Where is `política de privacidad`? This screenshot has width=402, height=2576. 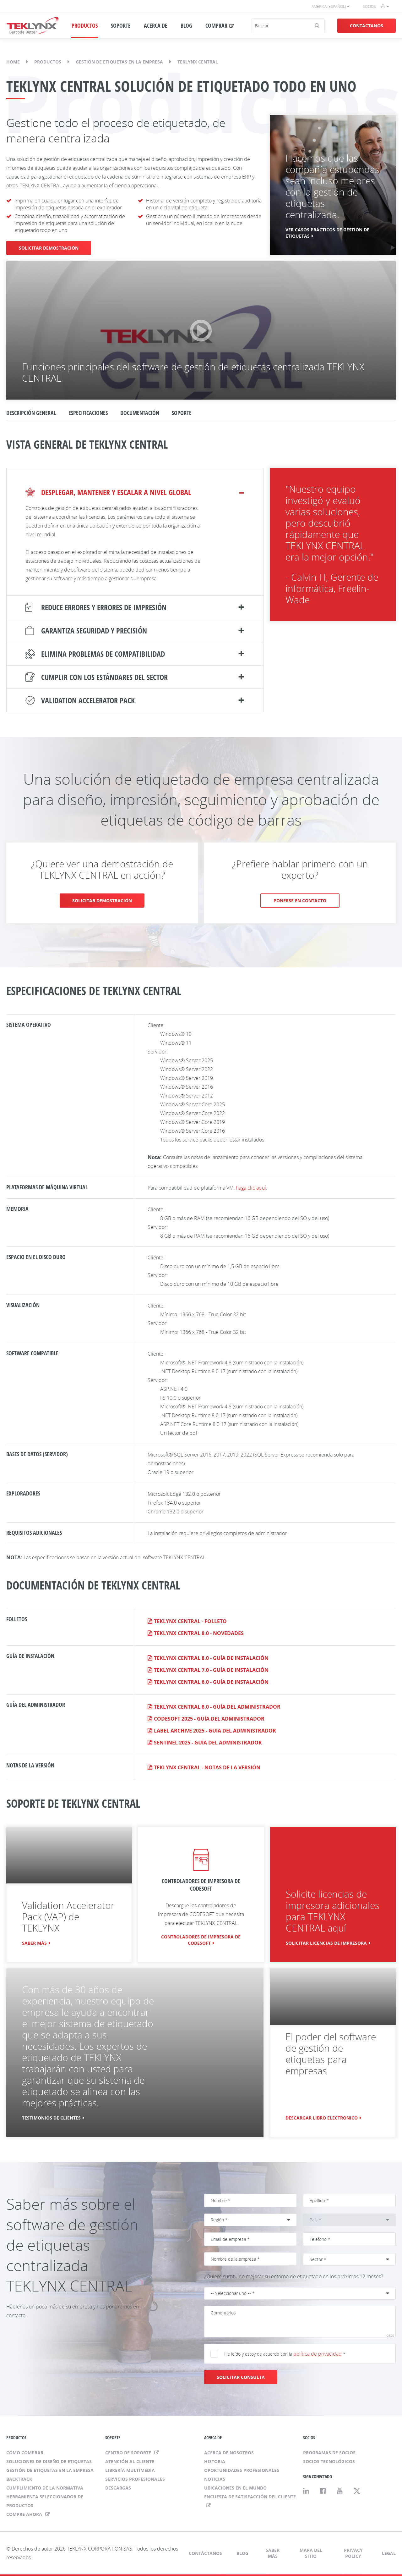 política de privacidad is located at coordinates (317, 2353).